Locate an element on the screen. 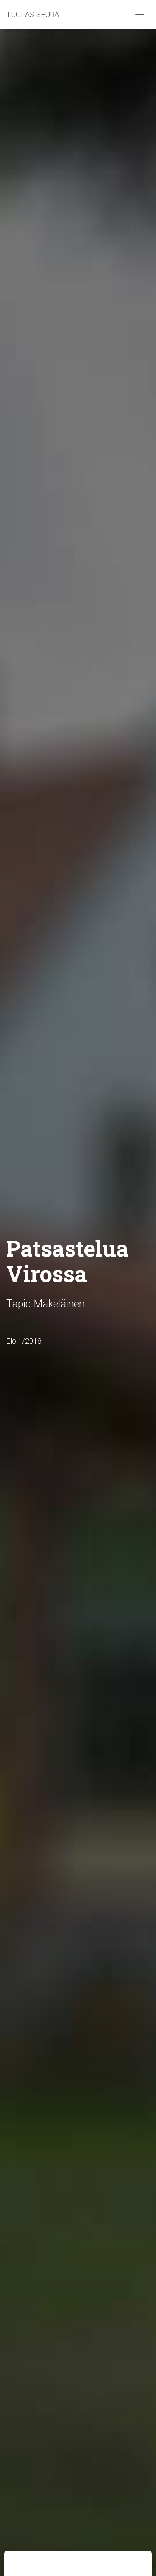 This screenshot has width=156, height=2576. TUGLAS-SEURA is located at coordinates (32, 14).